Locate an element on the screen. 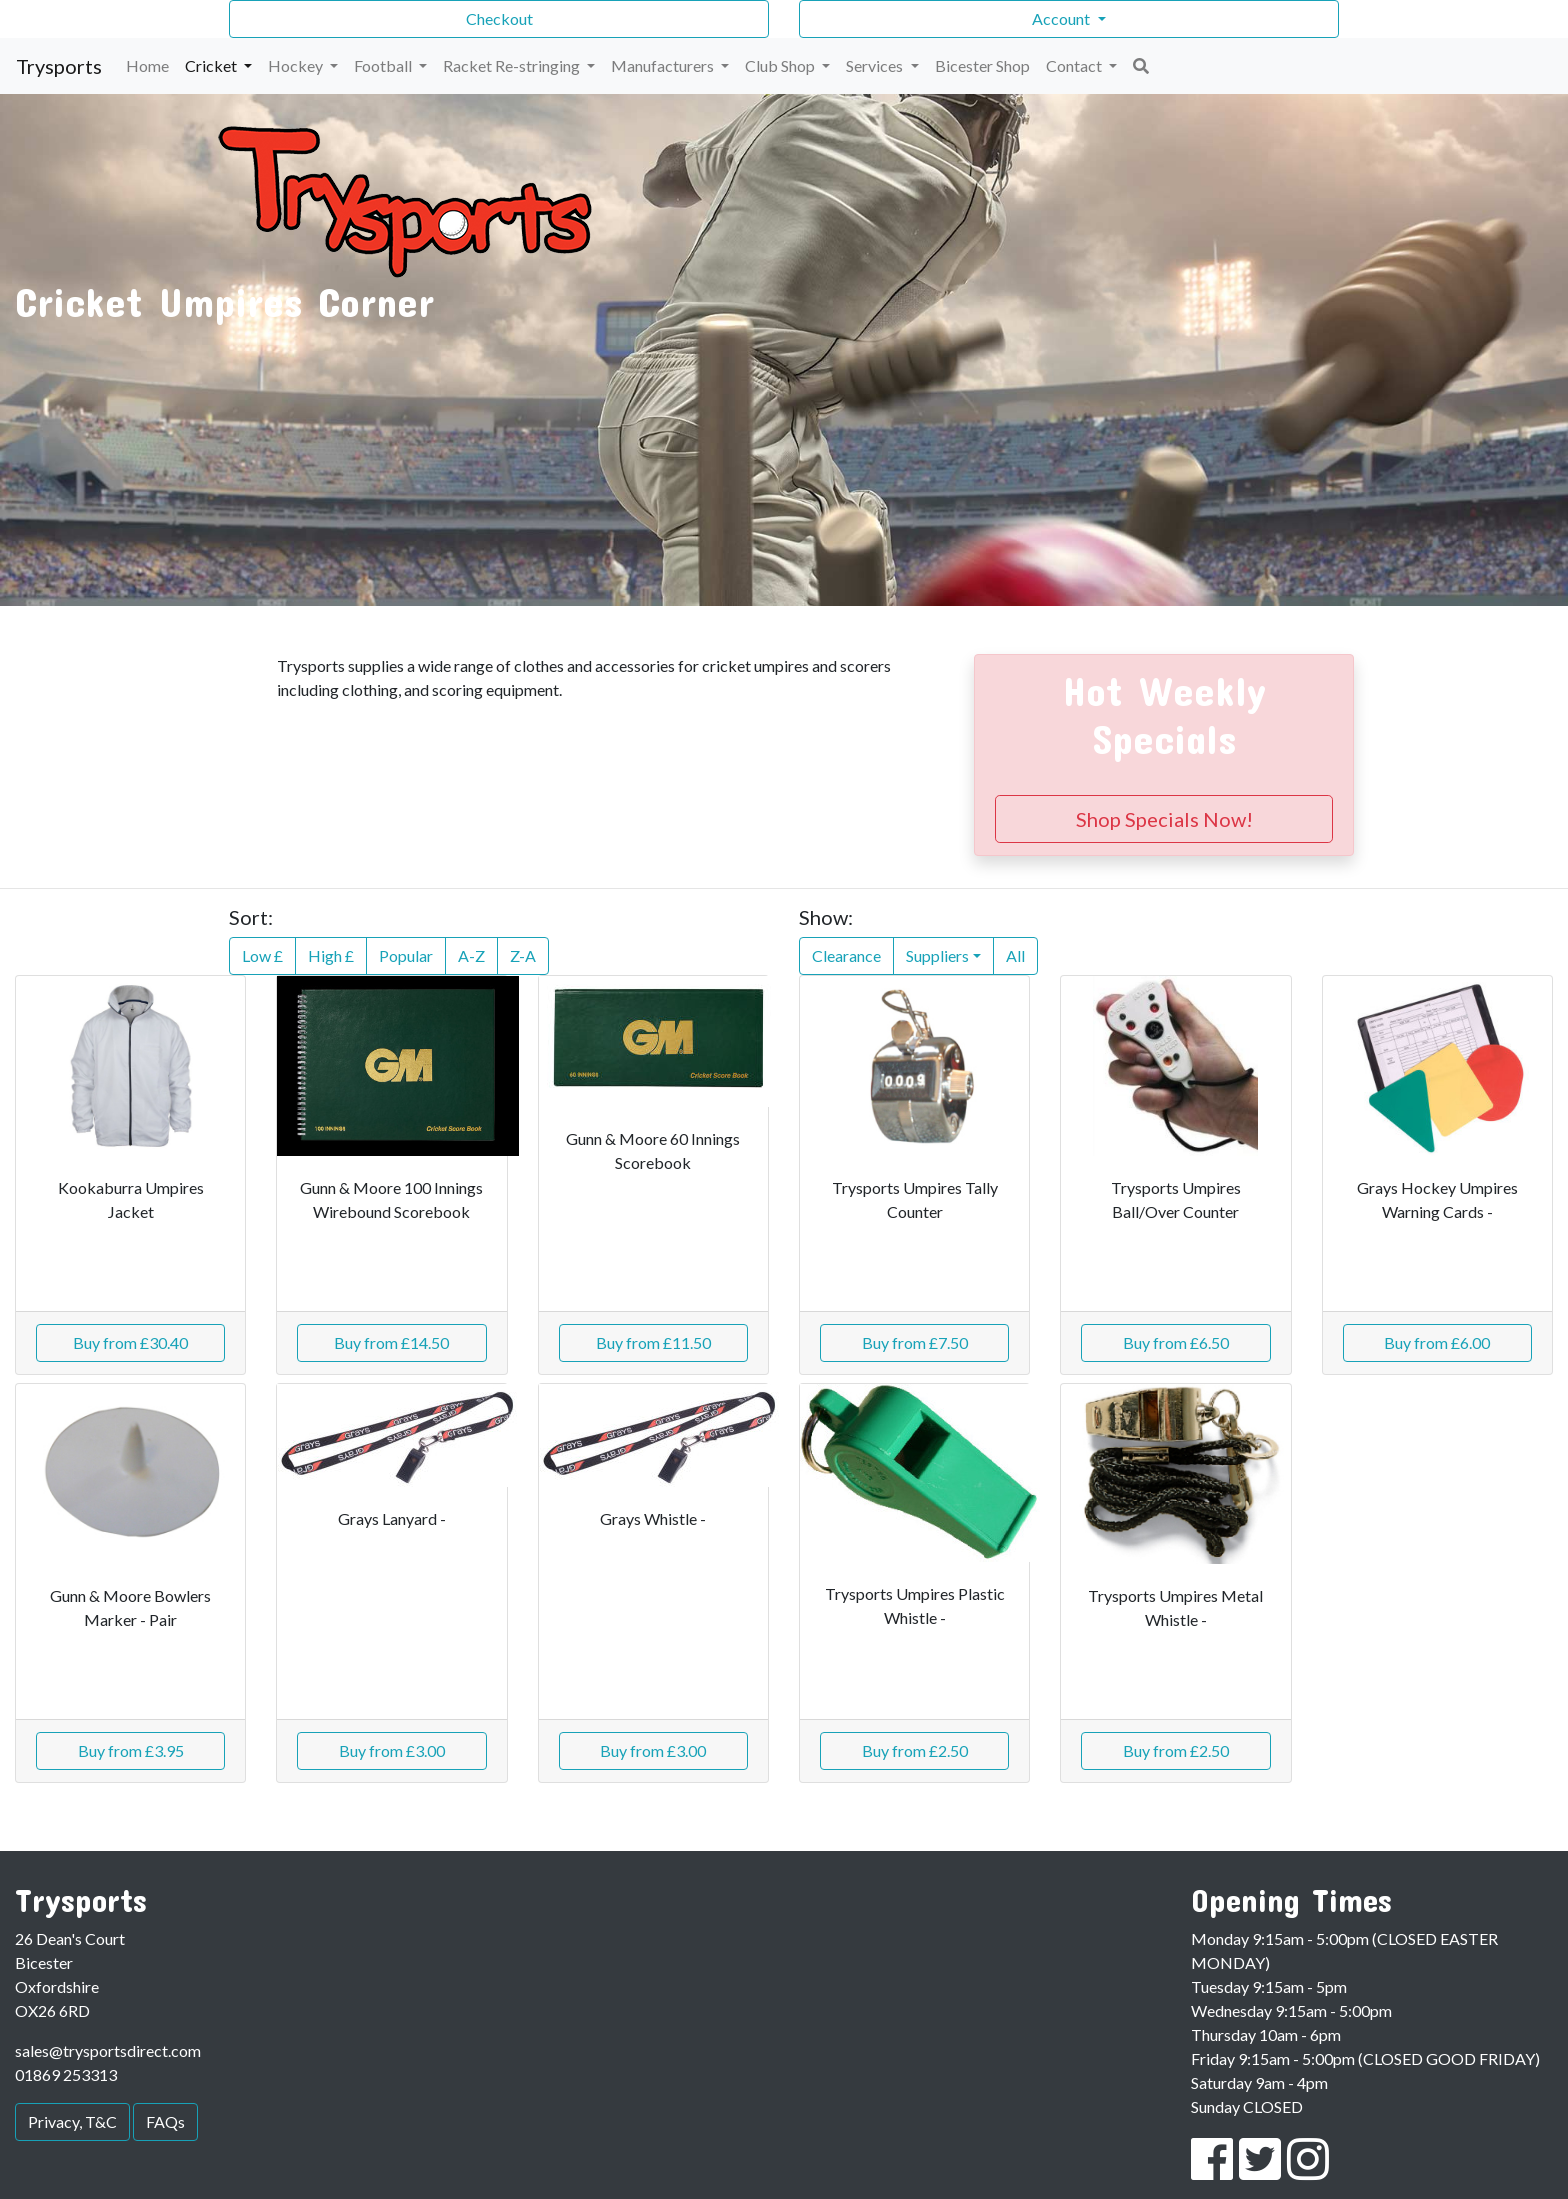  Buy from £2.50 is located at coordinates (915, 1750).